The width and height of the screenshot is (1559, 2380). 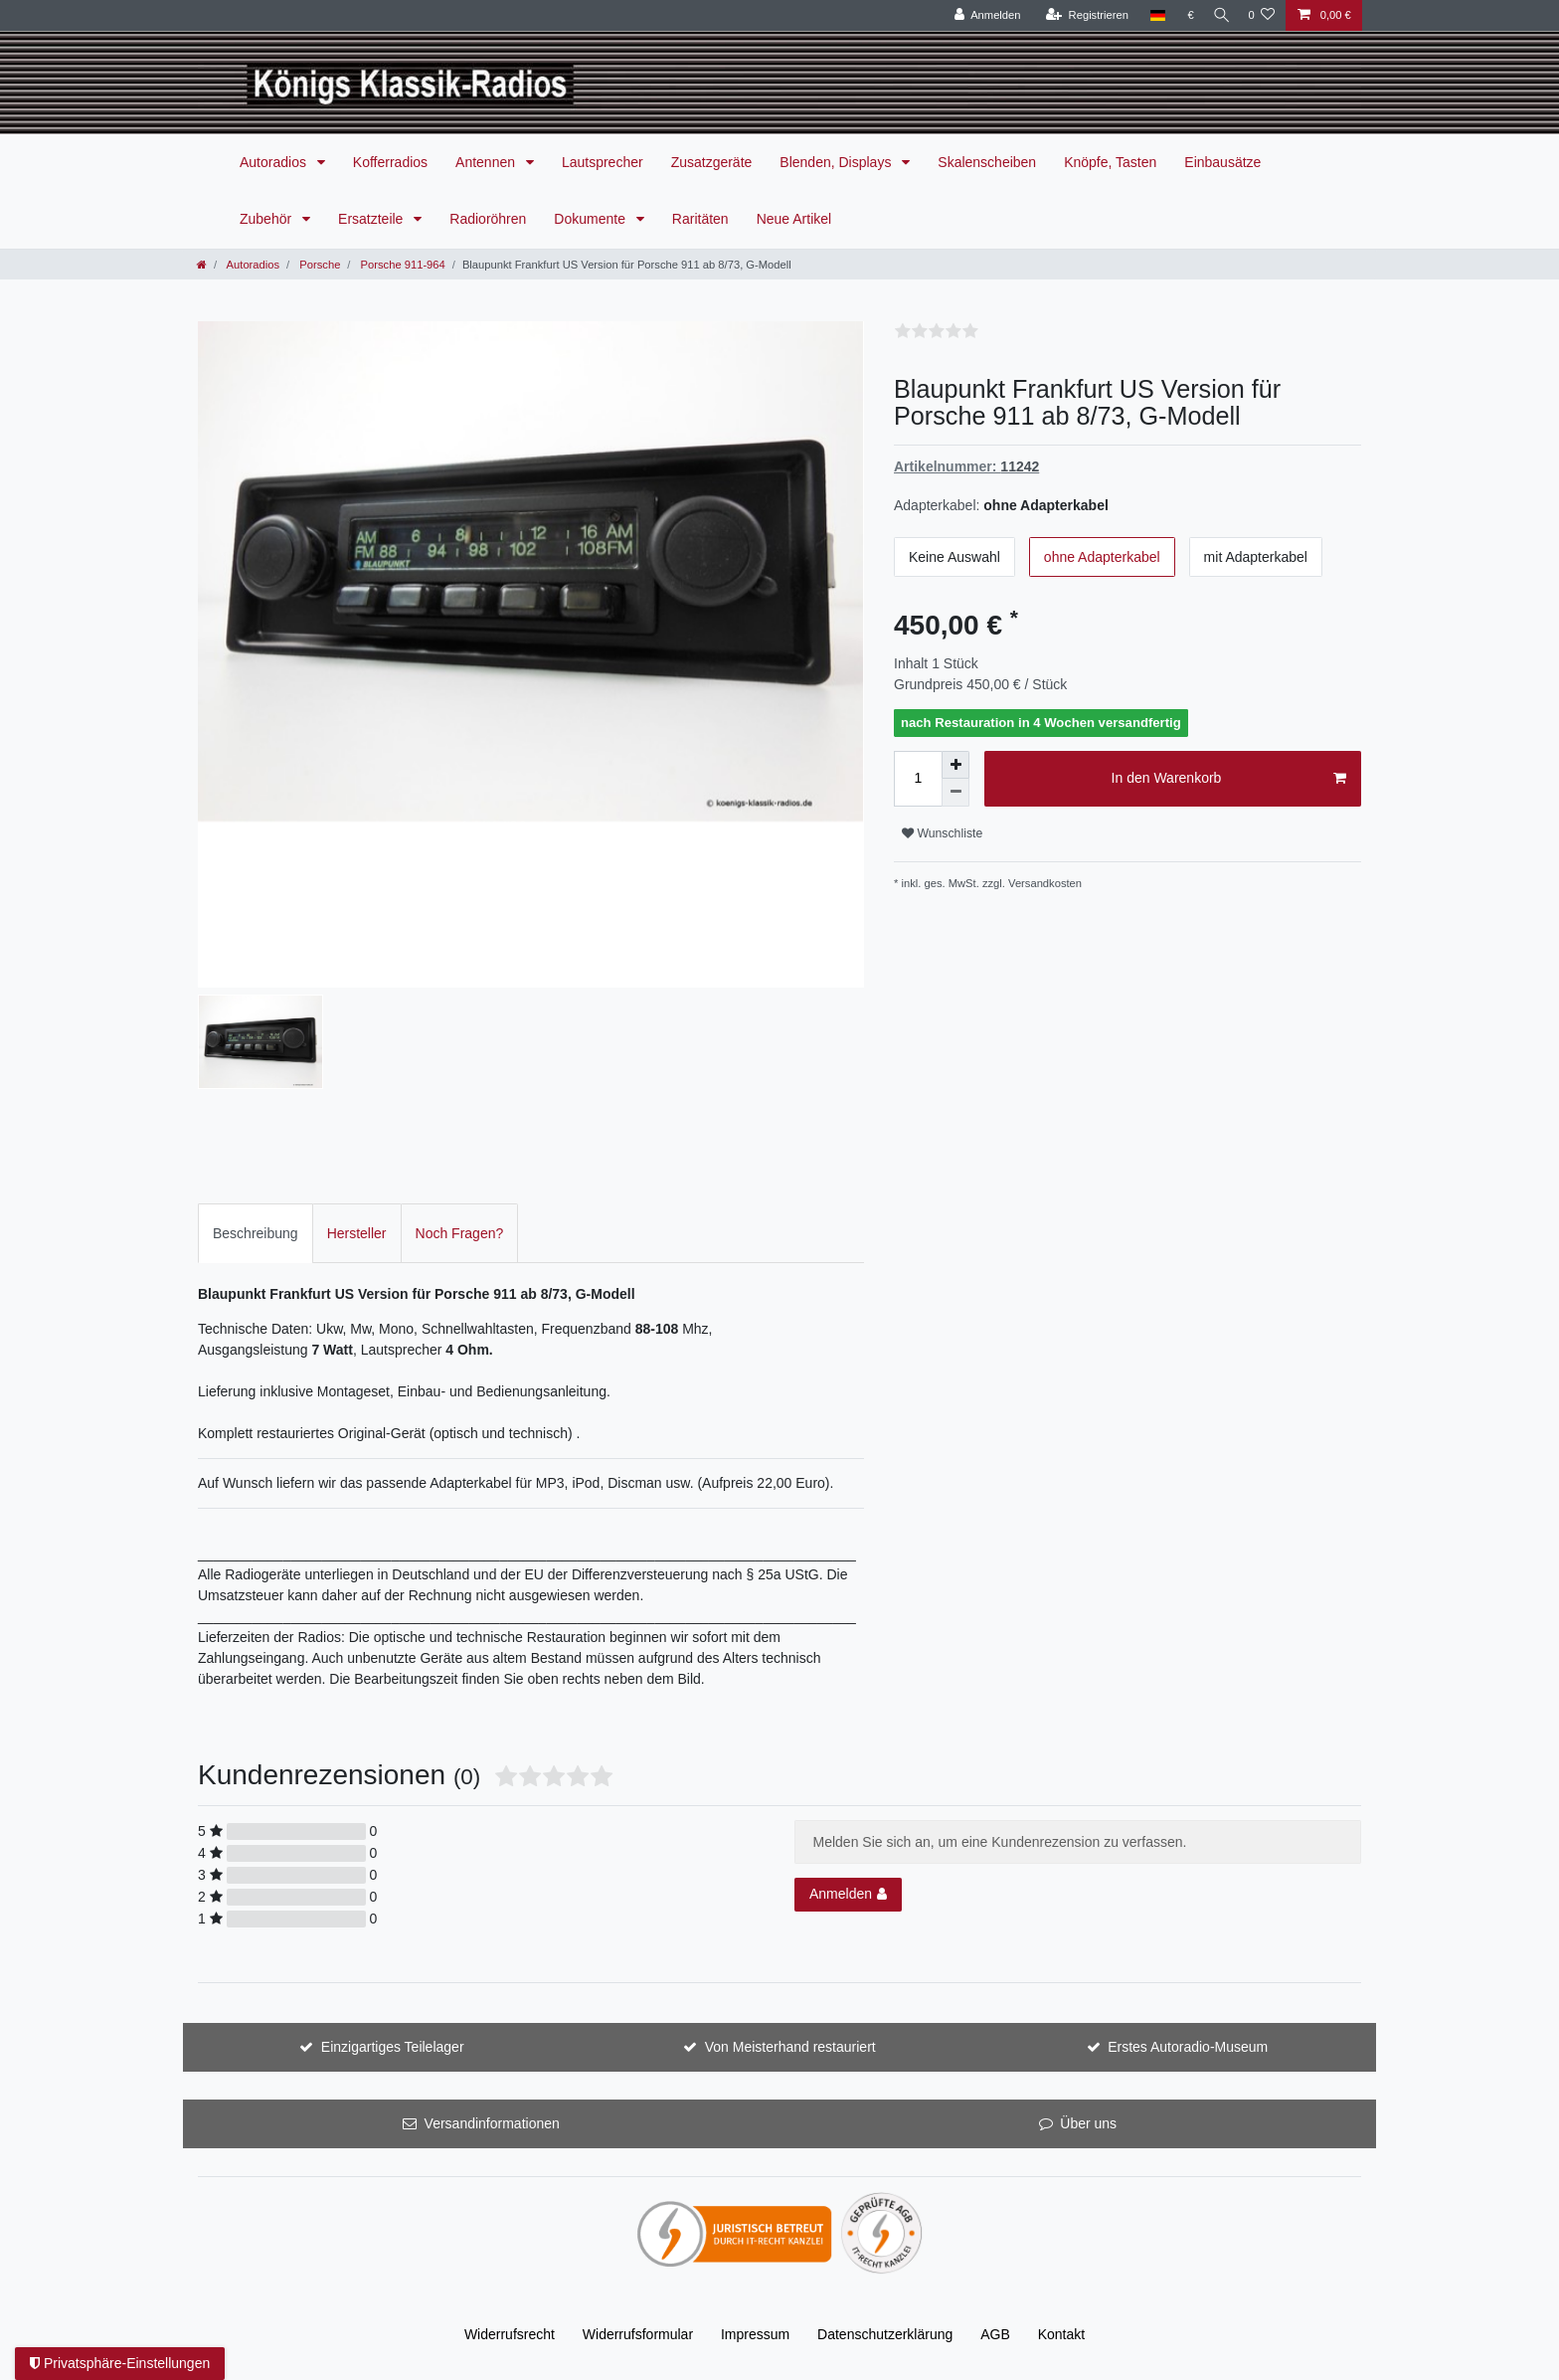 I want to click on Versandkosten, so click(x=1045, y=883).